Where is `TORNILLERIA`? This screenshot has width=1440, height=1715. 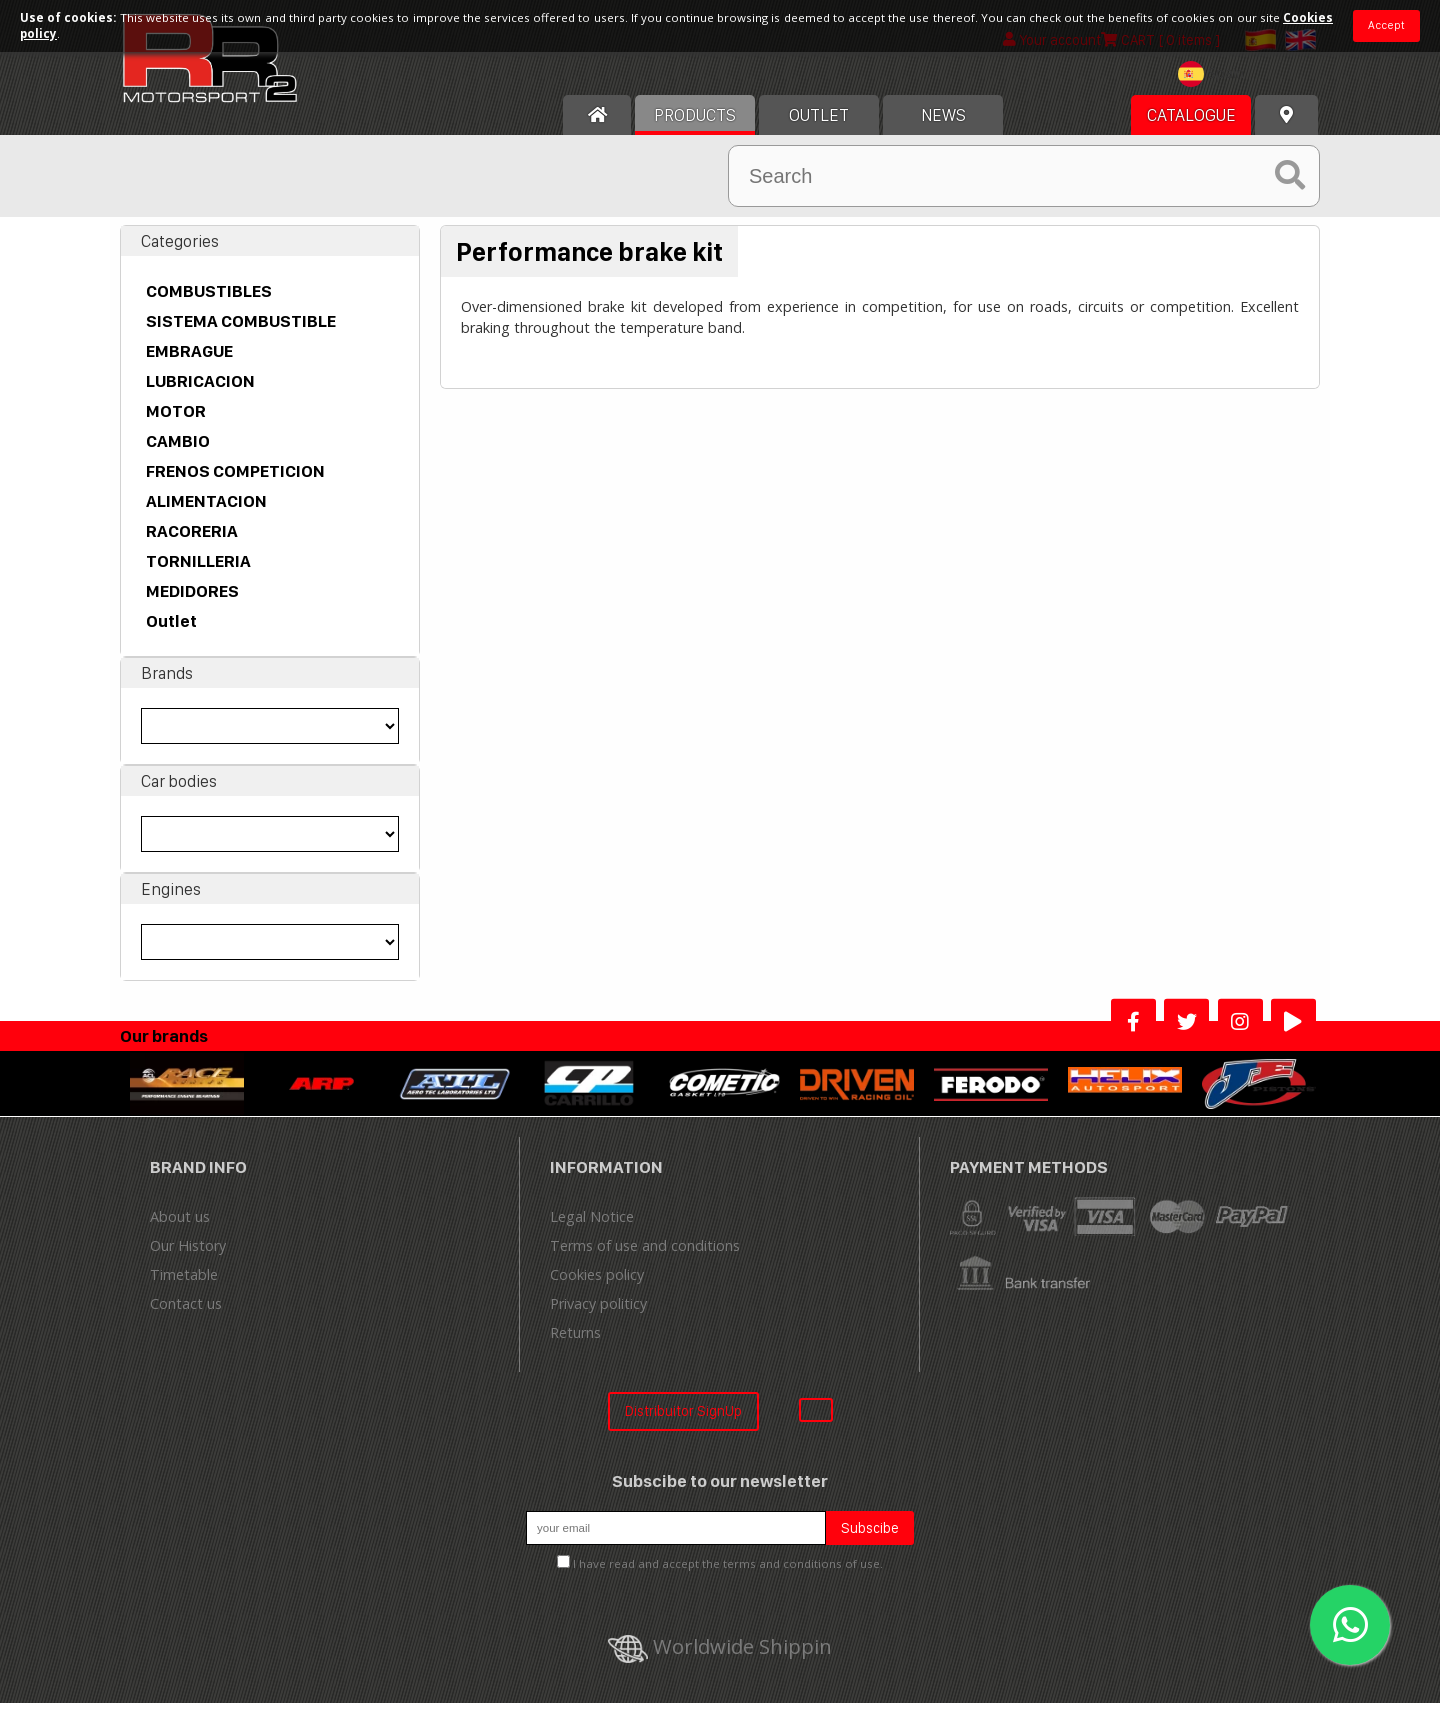 TORNILLERIA is located at coordinates (198, 573).